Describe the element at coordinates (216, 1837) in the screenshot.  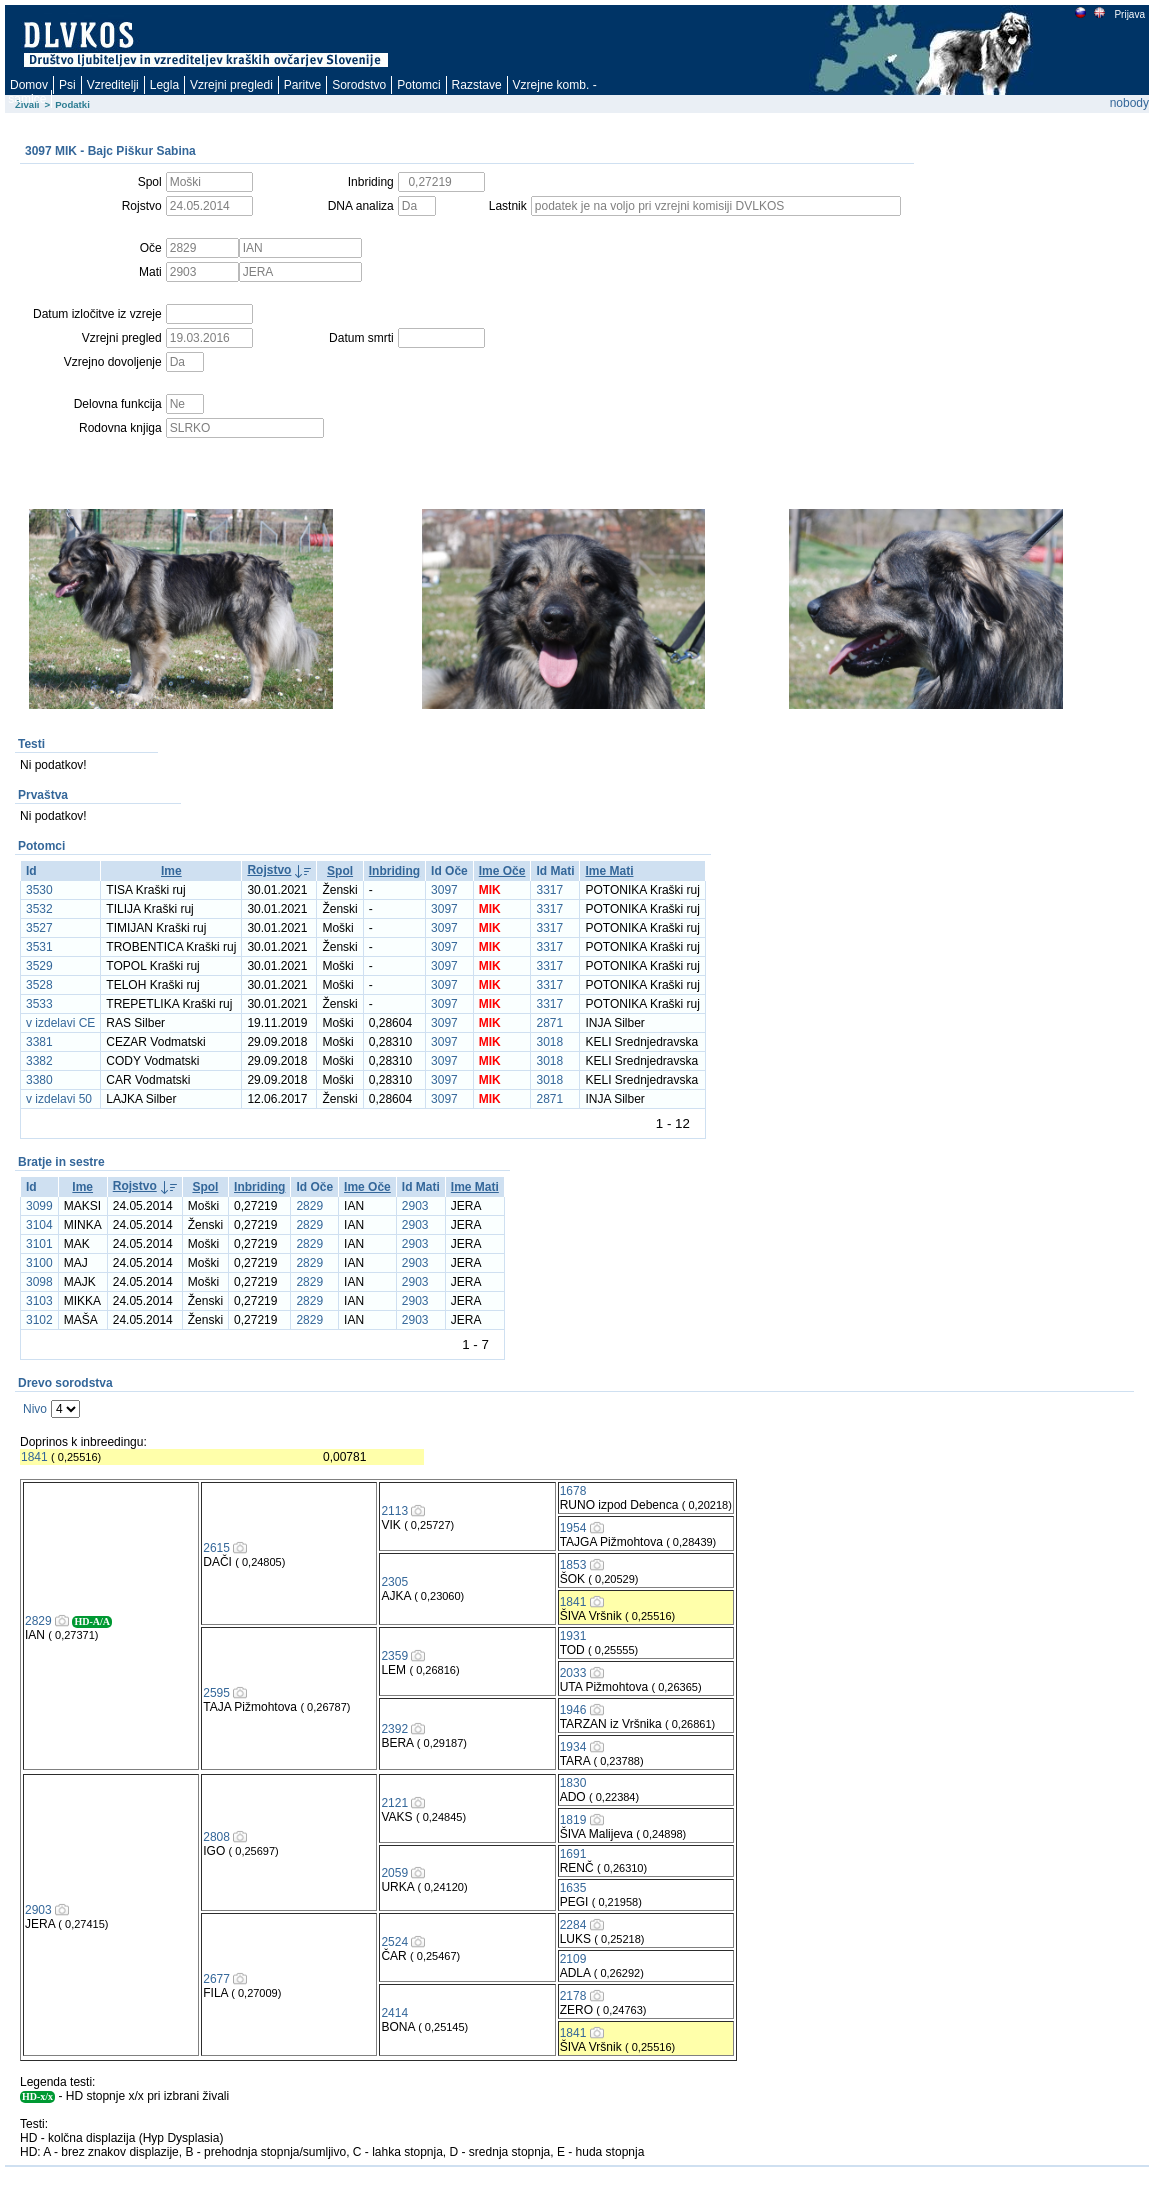
I see `2808` at that location.